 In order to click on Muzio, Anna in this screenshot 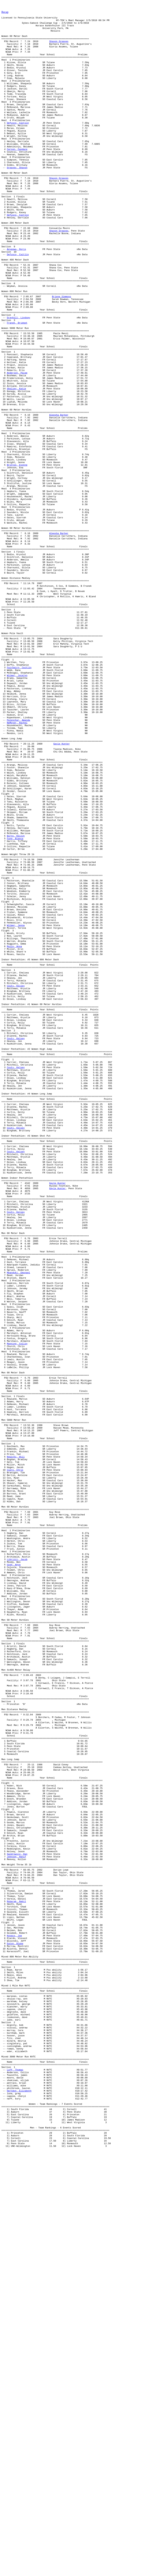, I will do `click(14, 1132)`.